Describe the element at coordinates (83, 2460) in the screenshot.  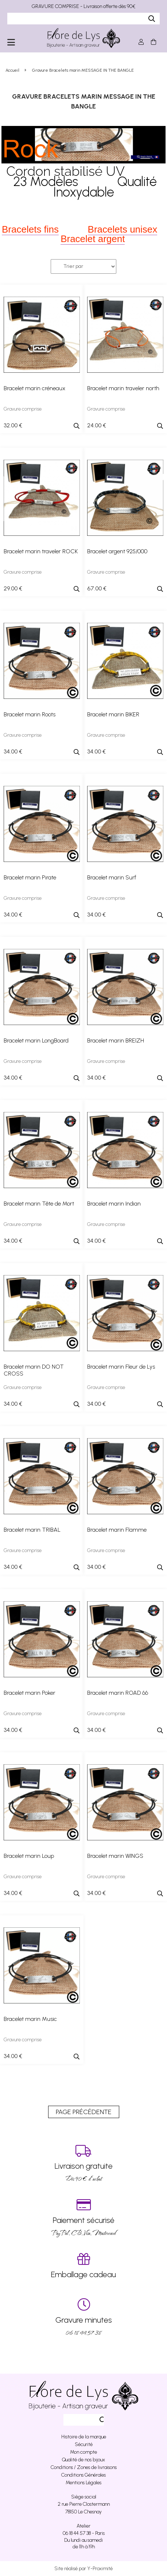
I see `Qualité de nos bijoux` at that location.